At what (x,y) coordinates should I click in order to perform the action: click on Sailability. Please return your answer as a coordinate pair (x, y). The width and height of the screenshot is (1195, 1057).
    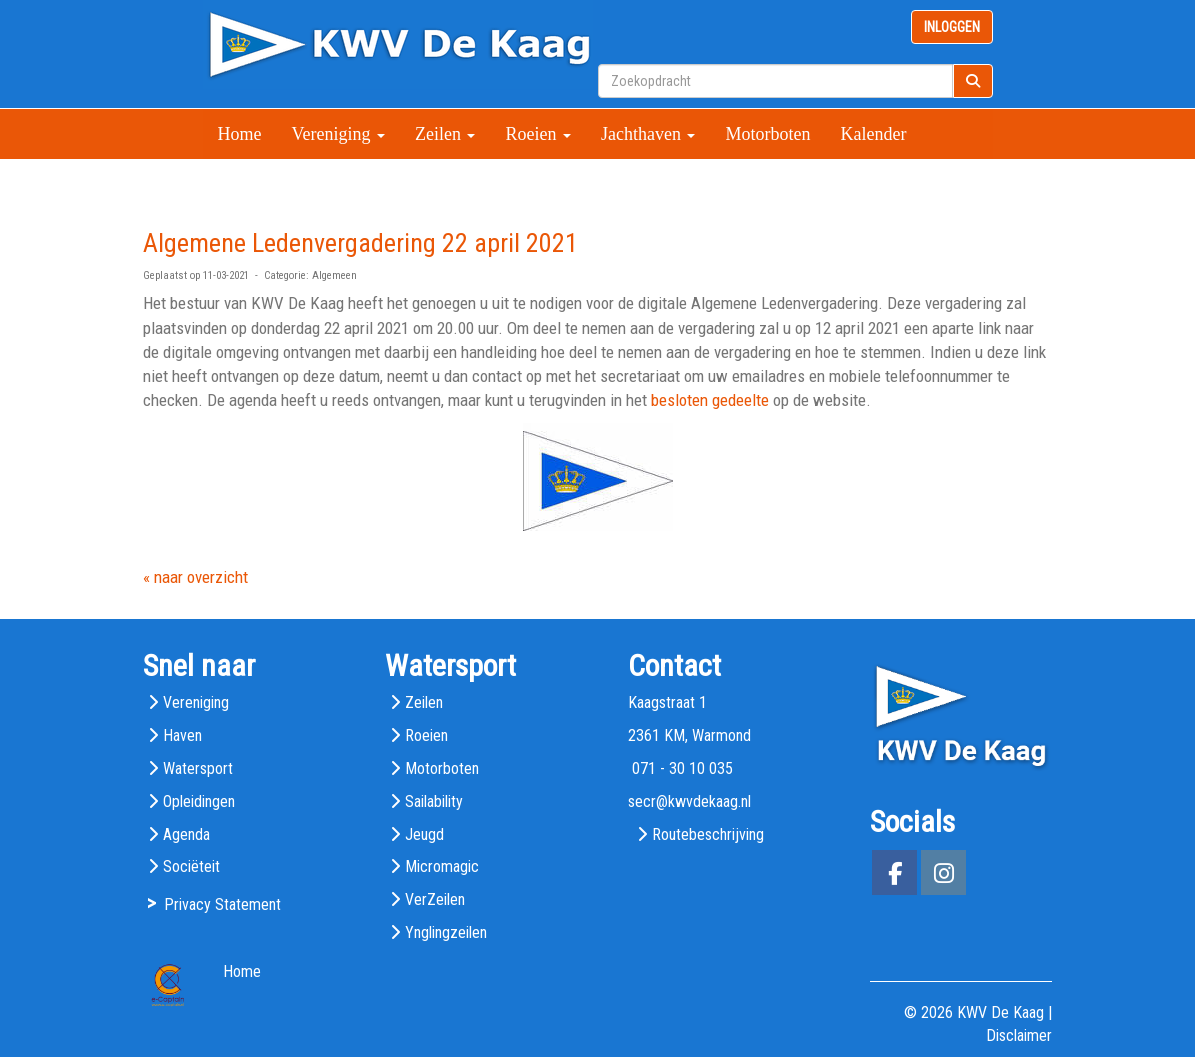
    Looking at the image, I should click on (434, 801).